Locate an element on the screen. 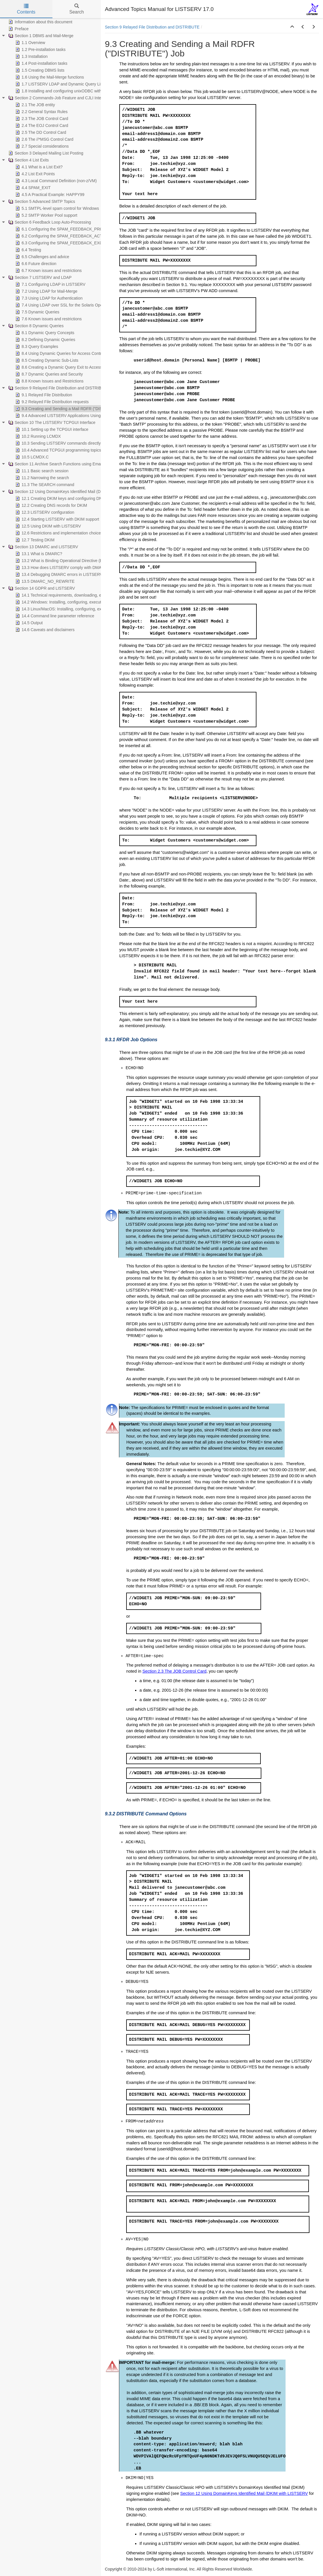  12.2 Creating DNS records for DKIM [treeitem] is located at coordinates (50, 505).